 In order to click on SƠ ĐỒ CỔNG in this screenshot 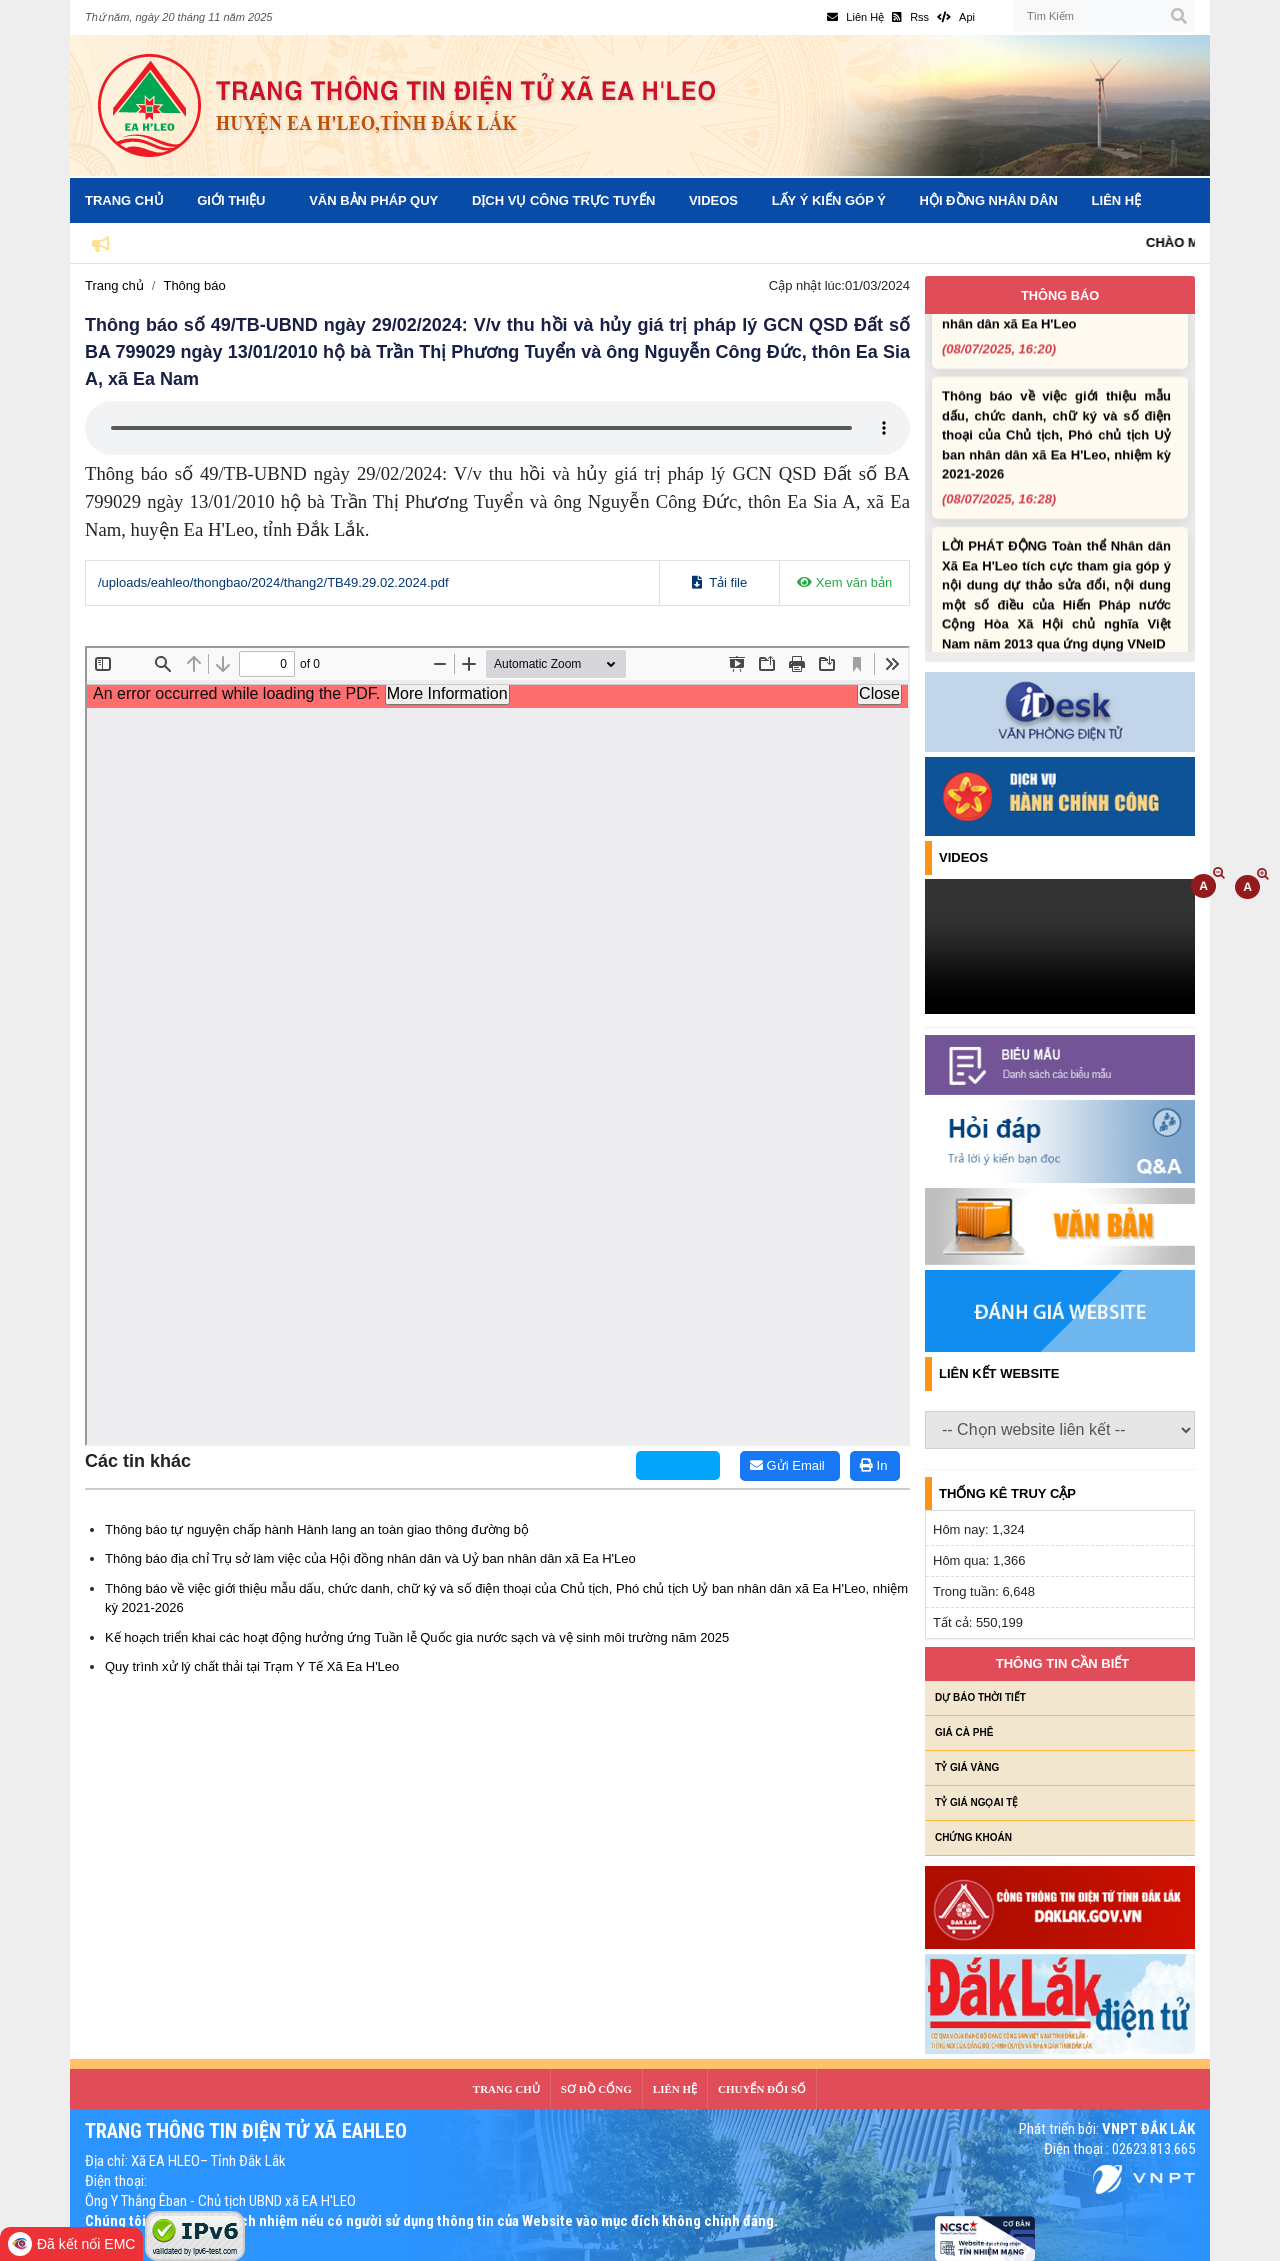, I will do `click(596, 2089)`.